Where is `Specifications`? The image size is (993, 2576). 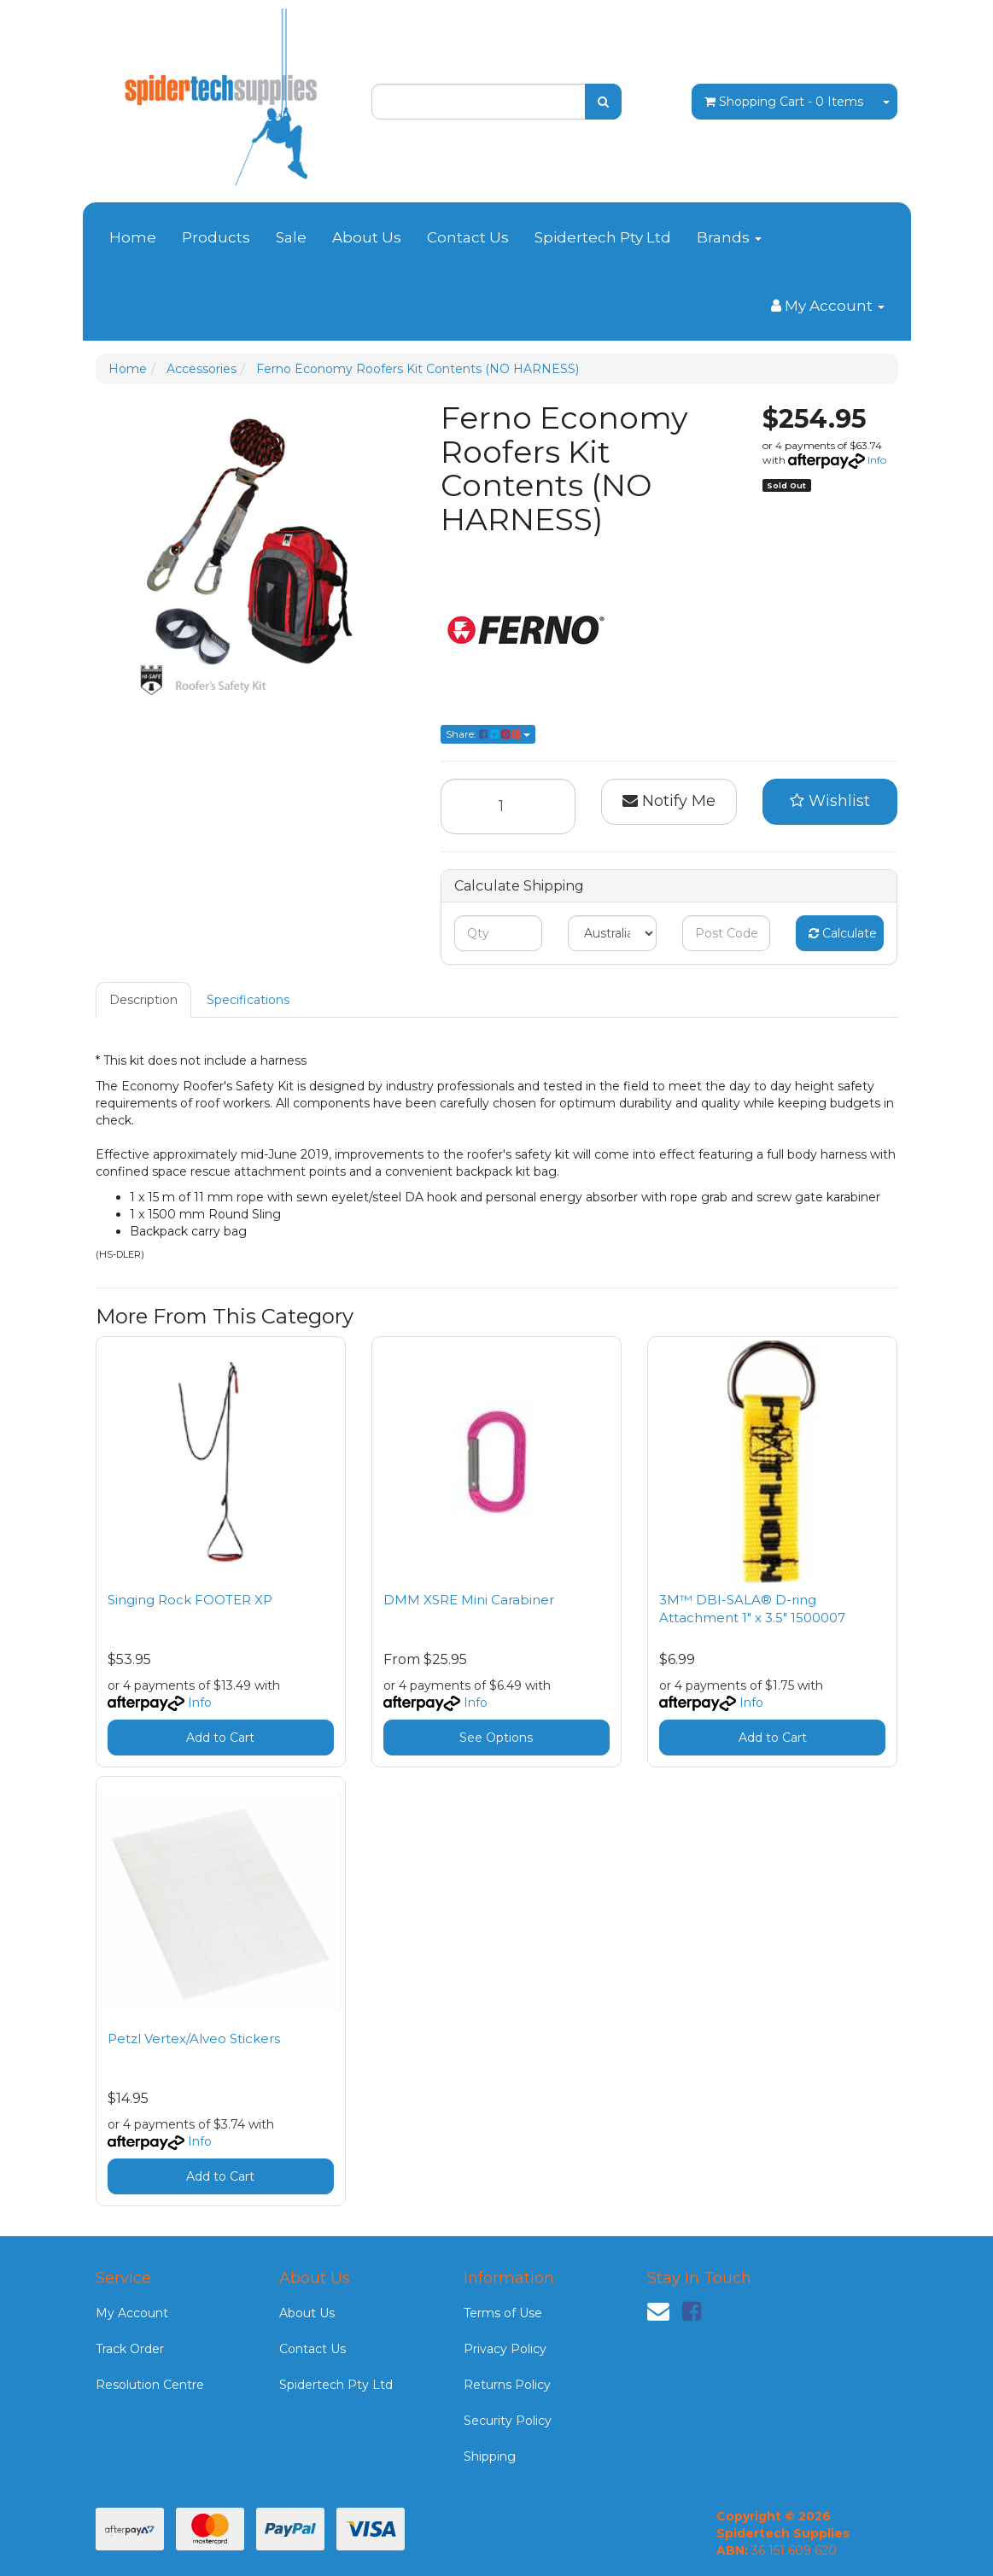
Specifications is located at coordinates (248, 1000).